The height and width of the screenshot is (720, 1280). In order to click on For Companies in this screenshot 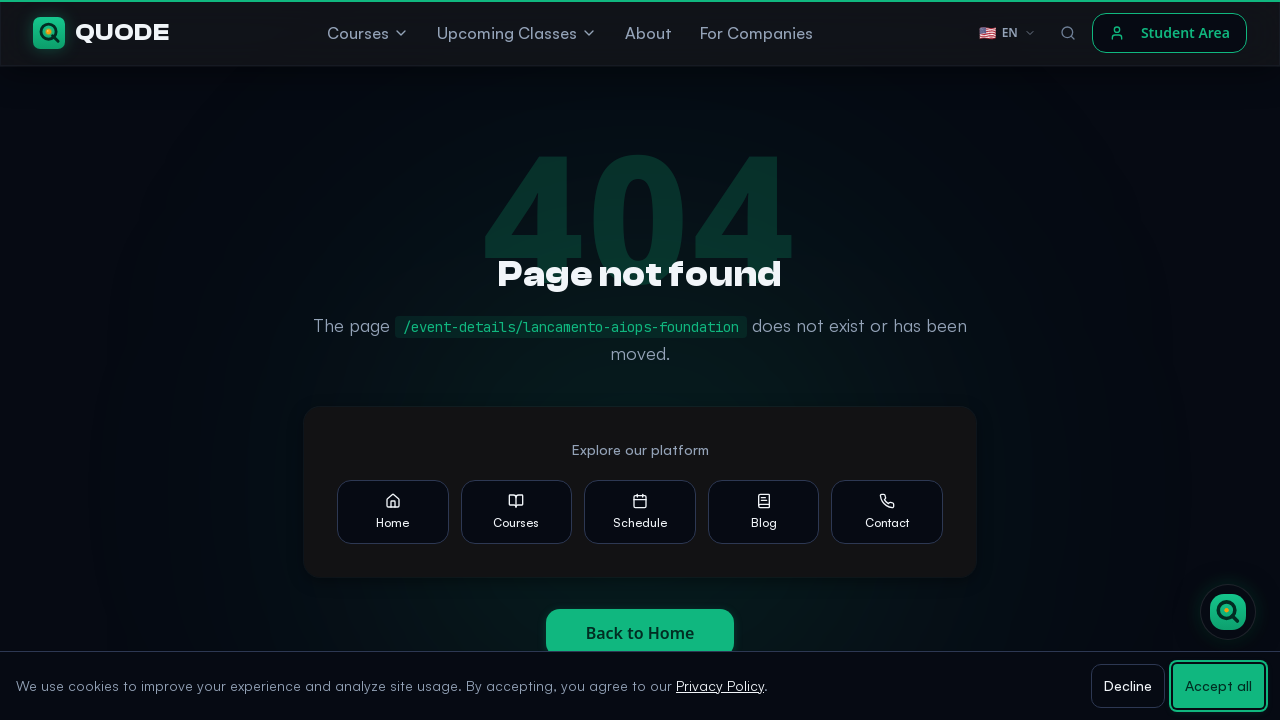, I will do `click(756, 33)`.